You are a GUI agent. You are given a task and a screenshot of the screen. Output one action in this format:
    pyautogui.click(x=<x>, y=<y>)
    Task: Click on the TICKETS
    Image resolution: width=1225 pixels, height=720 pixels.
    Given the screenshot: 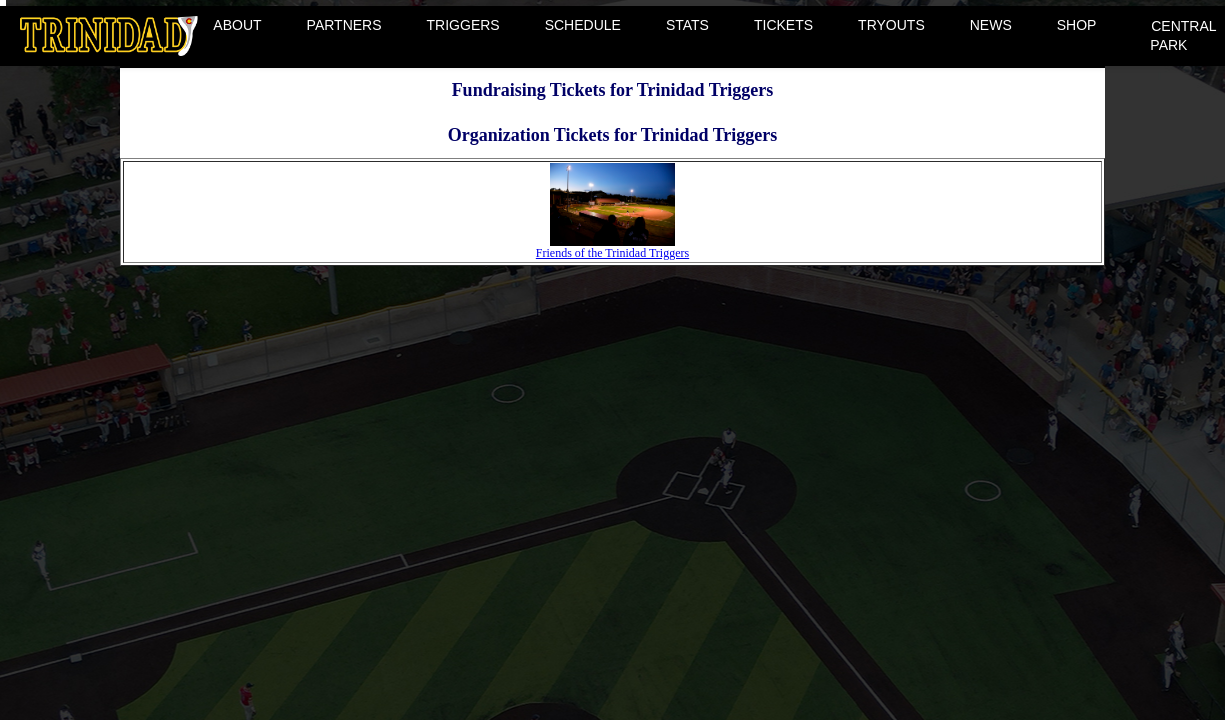 What is the action you would take?
    pyautogui.click(x=783, y=25)
    